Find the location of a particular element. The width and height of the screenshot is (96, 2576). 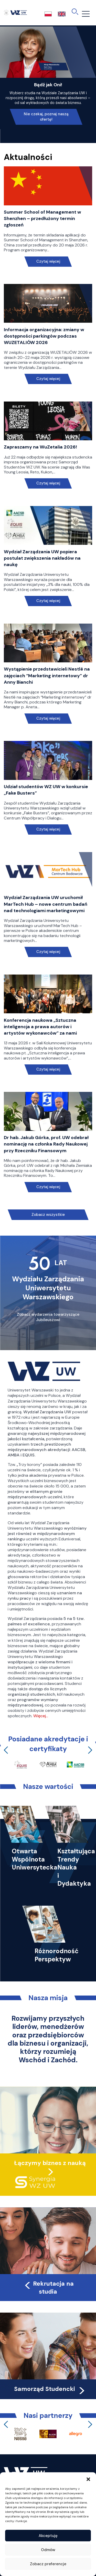

Zapraszamy na WuZetalia 2026! is located at coordinates (40, 447).